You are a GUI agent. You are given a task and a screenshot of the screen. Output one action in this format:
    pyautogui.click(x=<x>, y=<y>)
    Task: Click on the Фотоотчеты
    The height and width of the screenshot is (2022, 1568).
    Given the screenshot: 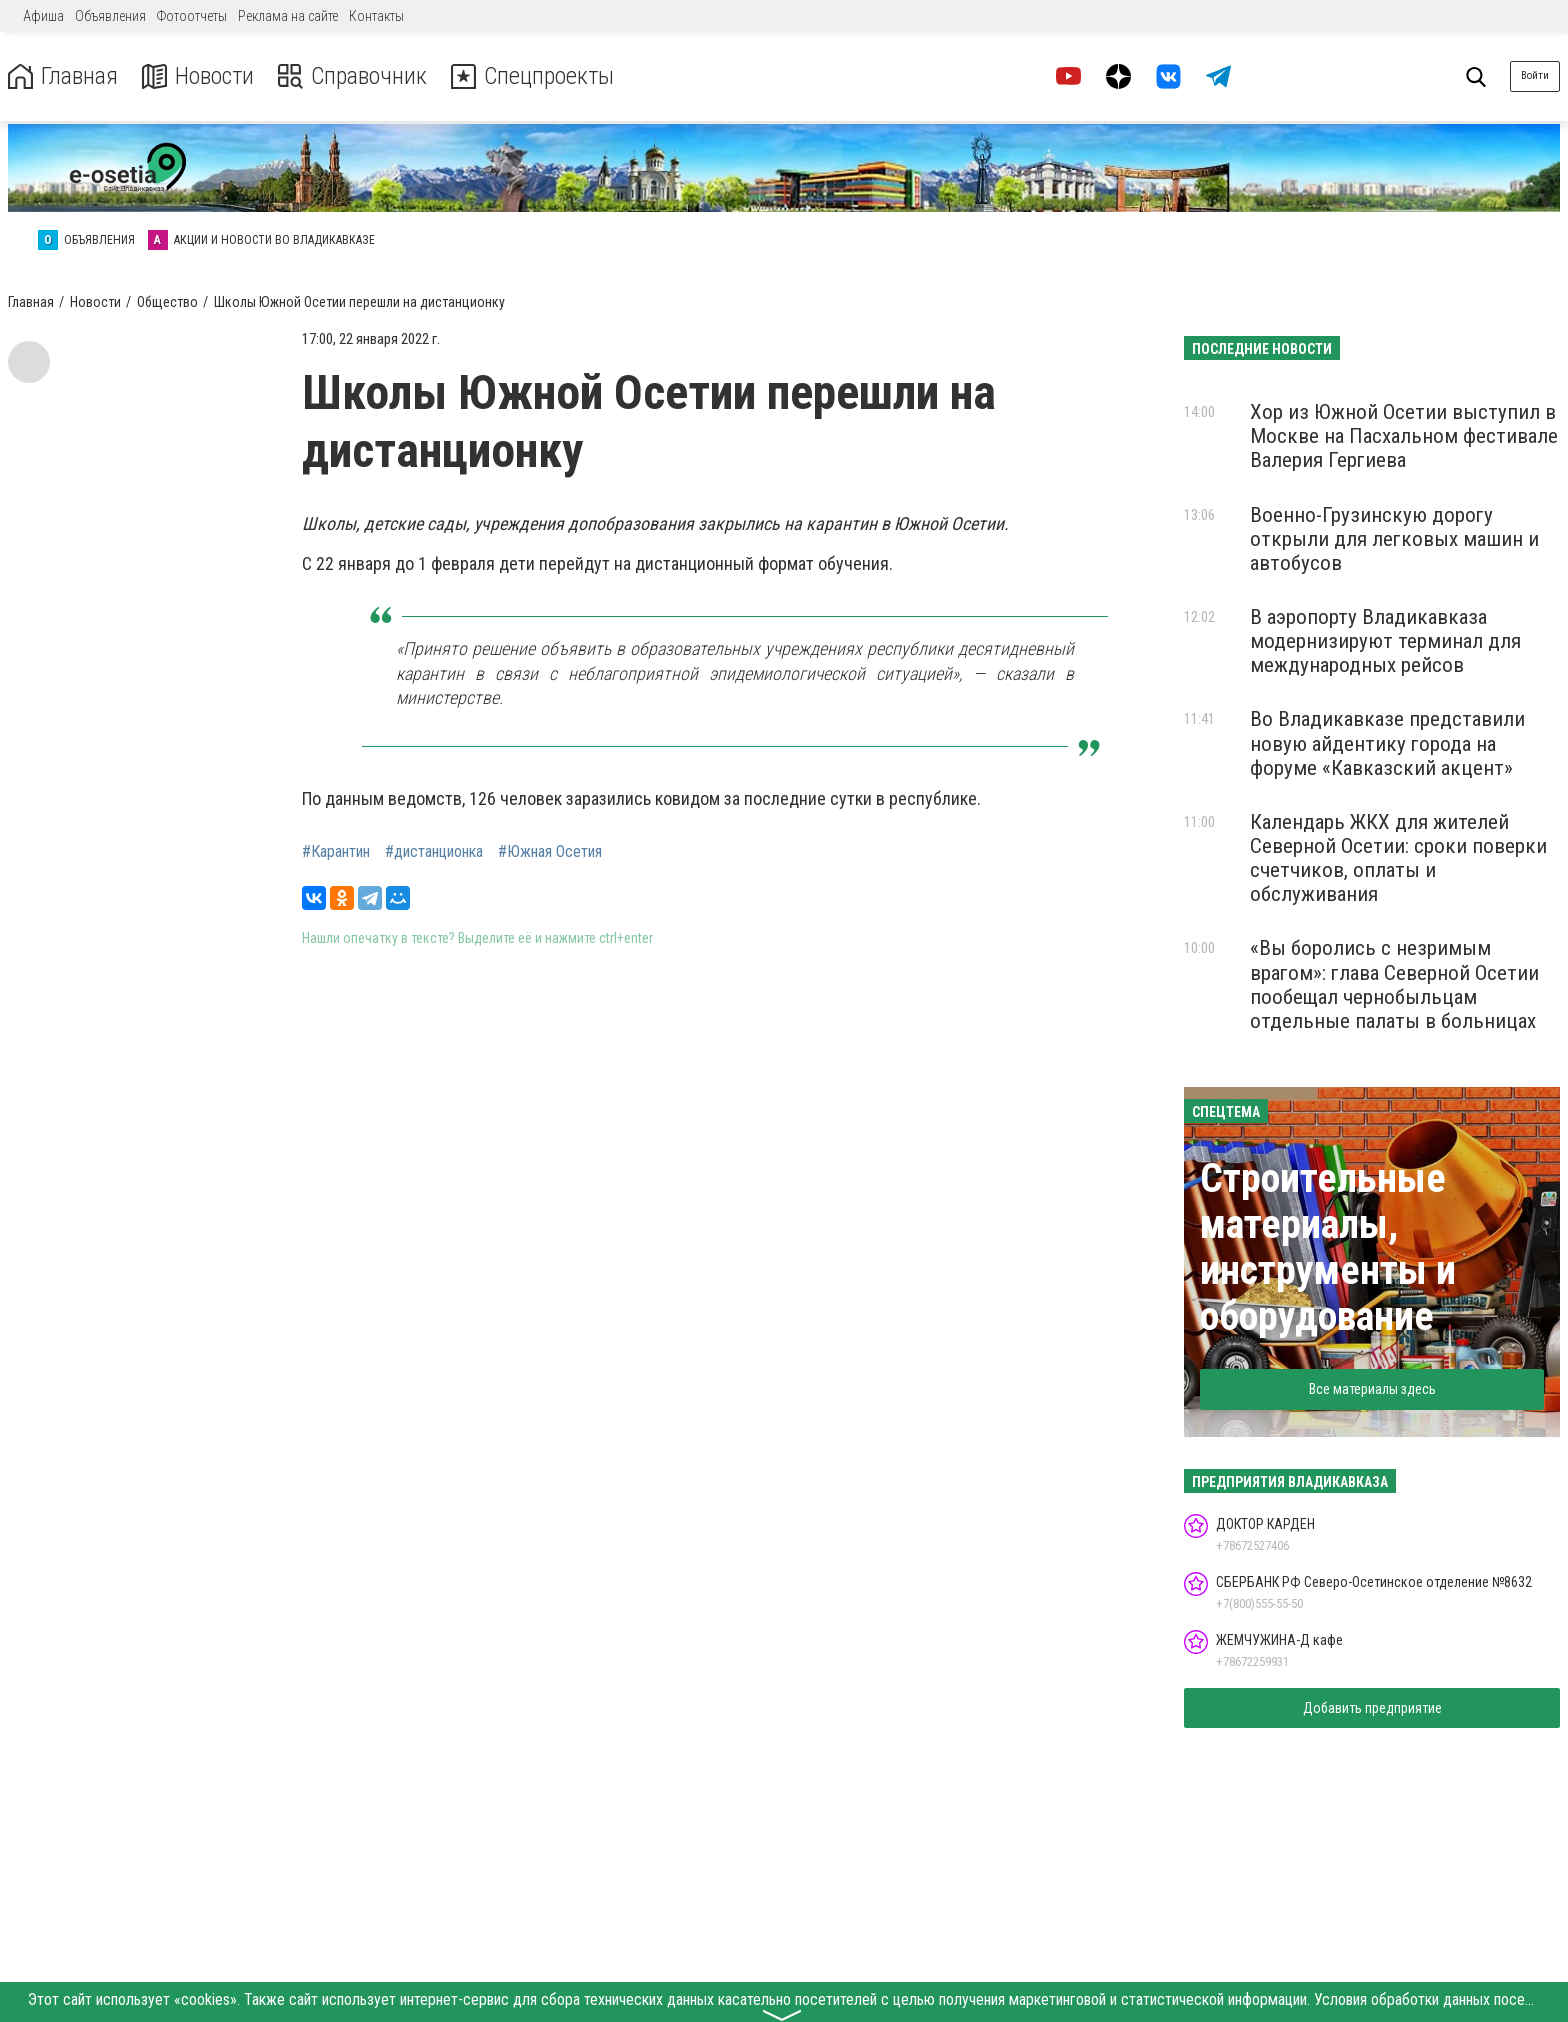 What is the action you would take?
    pyautogui.click(x=192, y=16)
    